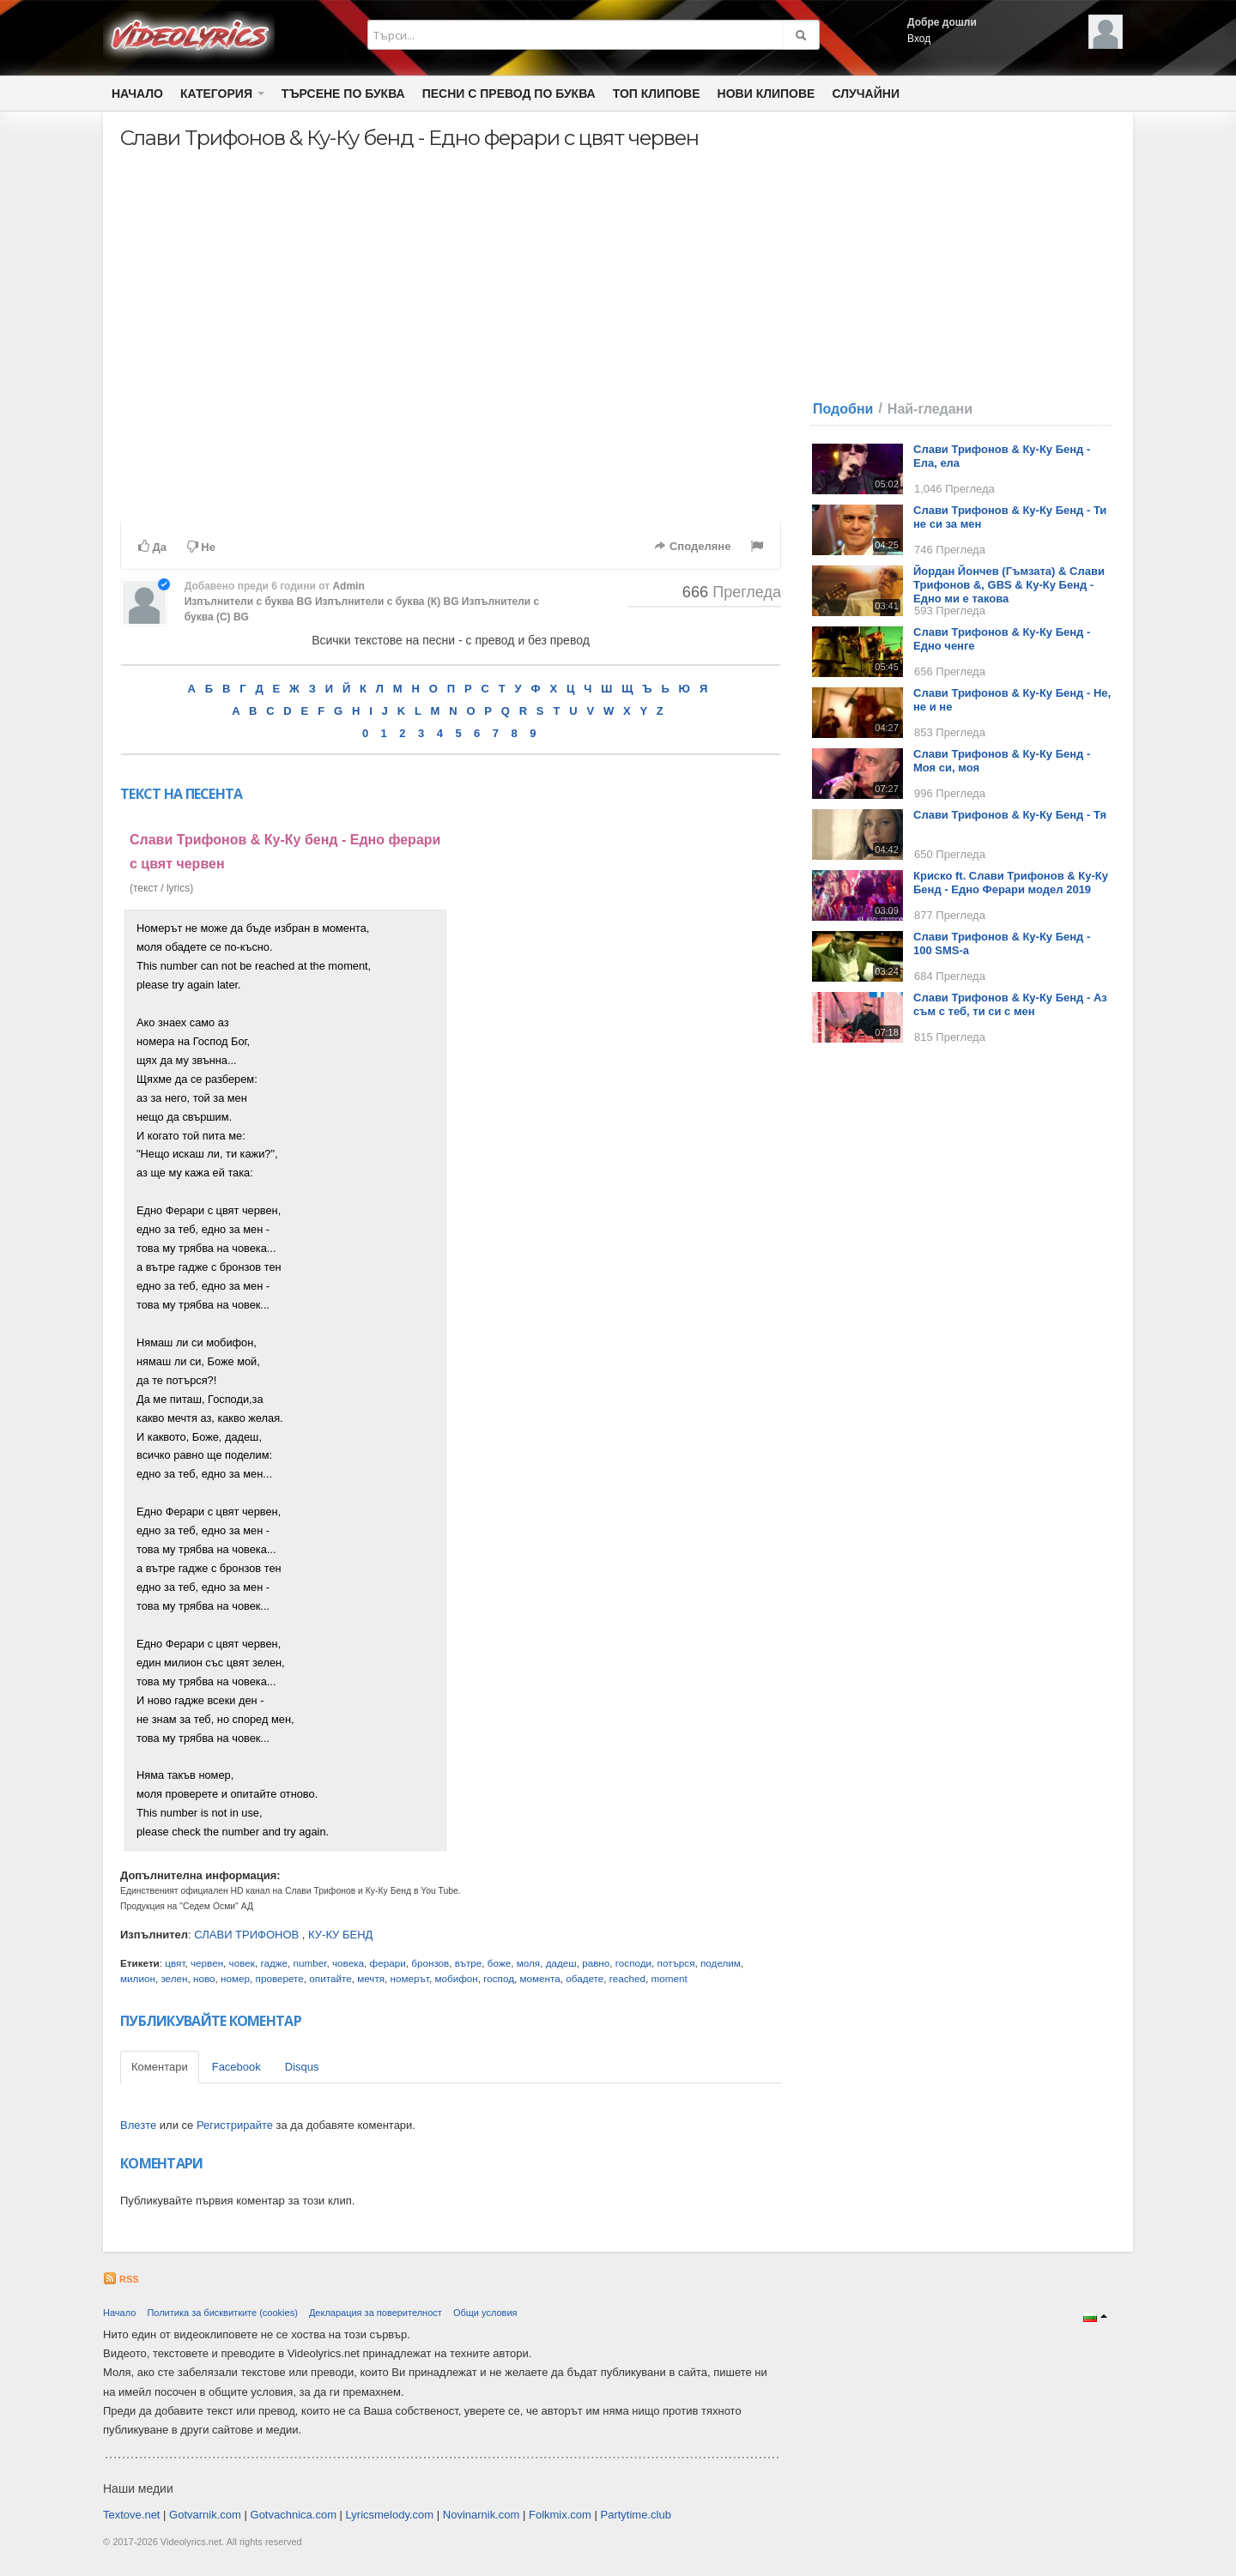  Describe the element at coordinates (293, 2514) in the screenshot. I see `Gotvachnica.com` at that location.